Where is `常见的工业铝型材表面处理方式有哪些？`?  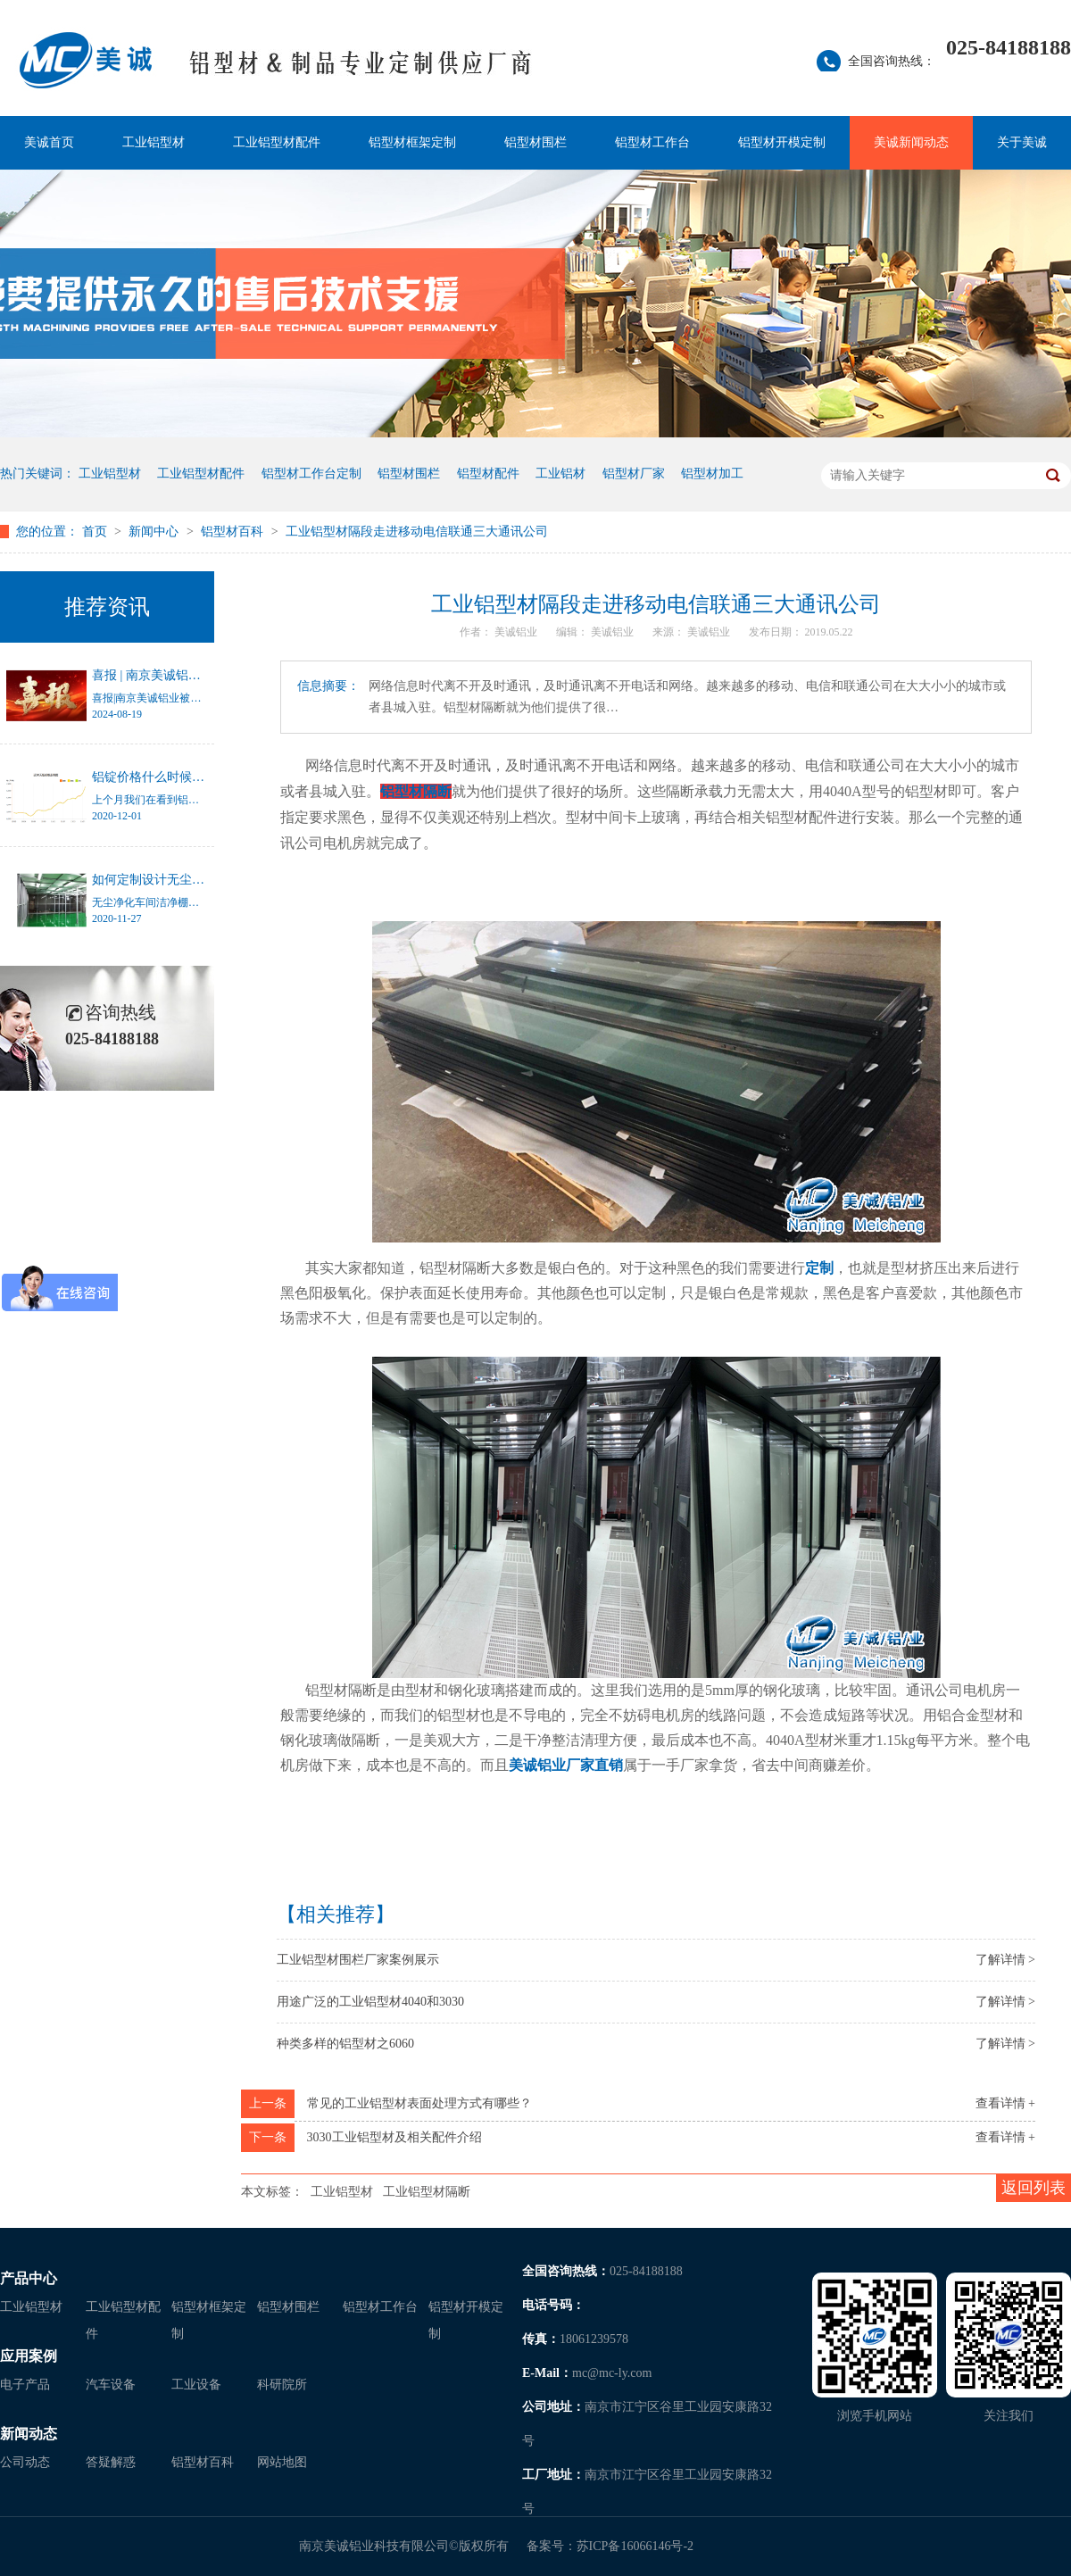
常见的工业铝型材表面处理方式有哪些？ is located at coordinates (419, 2103).